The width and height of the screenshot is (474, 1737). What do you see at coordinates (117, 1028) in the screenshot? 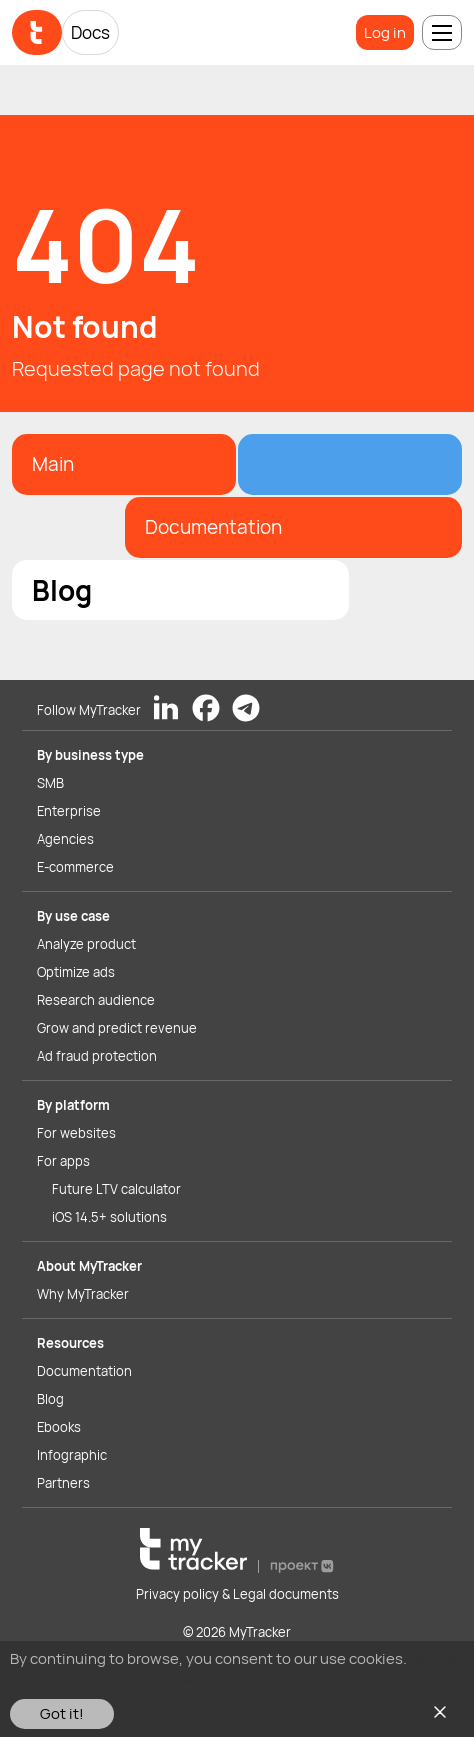
I see `Grow and predict revenue` at bounding box center [117, 1028].